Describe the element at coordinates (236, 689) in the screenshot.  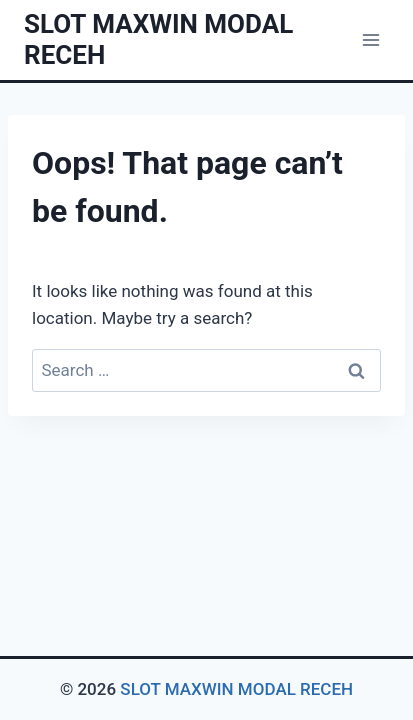
I see `SLOT MAXWIN MODAL RECEH` at that location.